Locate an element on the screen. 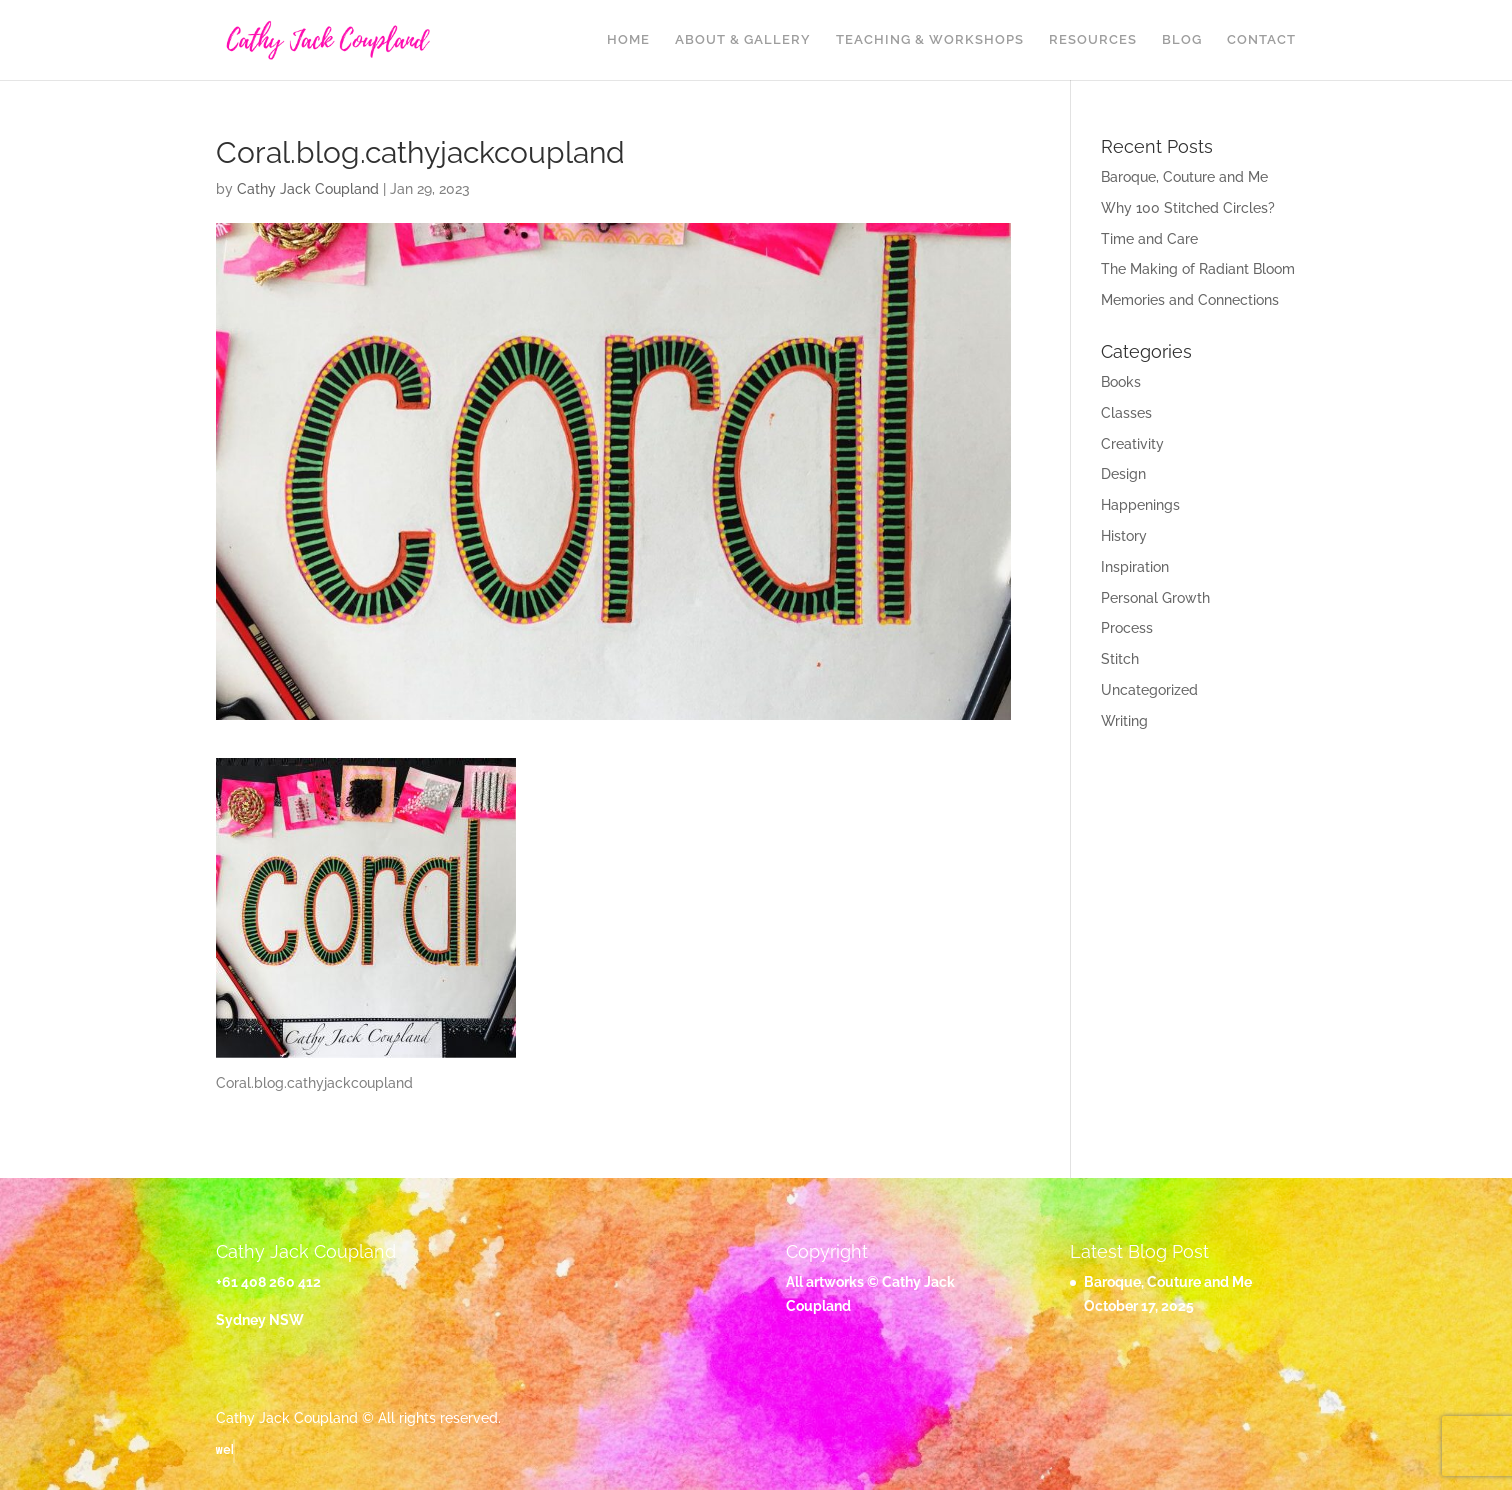 Image resolution: width=1512 pixels, height=1490 pixels. Time and Care is located at coordinates (1149, 239).